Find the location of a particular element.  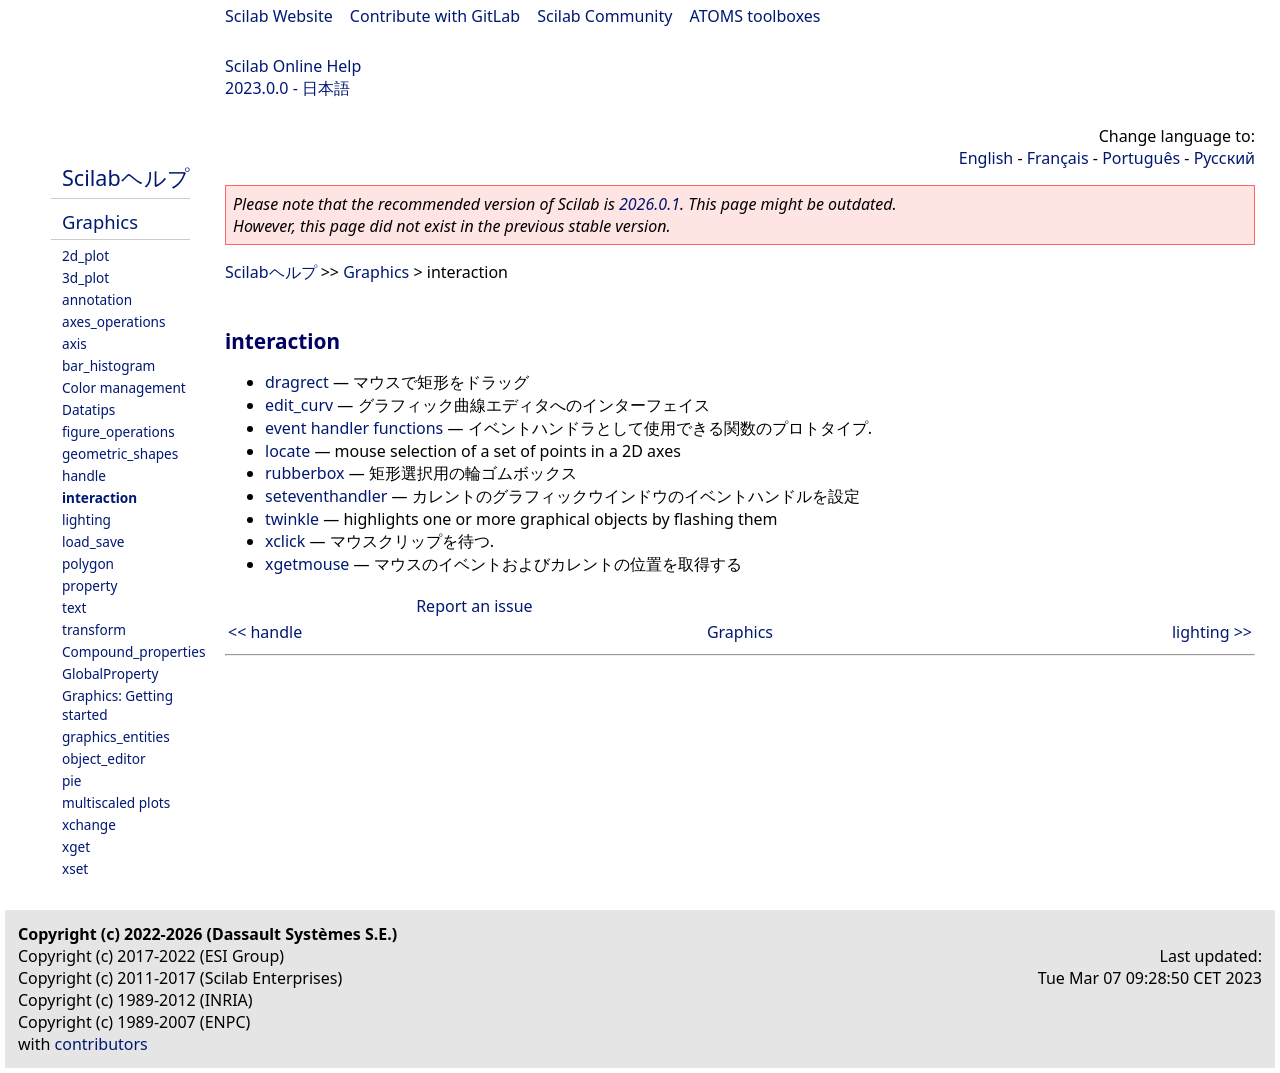

Scilab Website is located at coordinates (279, 16).